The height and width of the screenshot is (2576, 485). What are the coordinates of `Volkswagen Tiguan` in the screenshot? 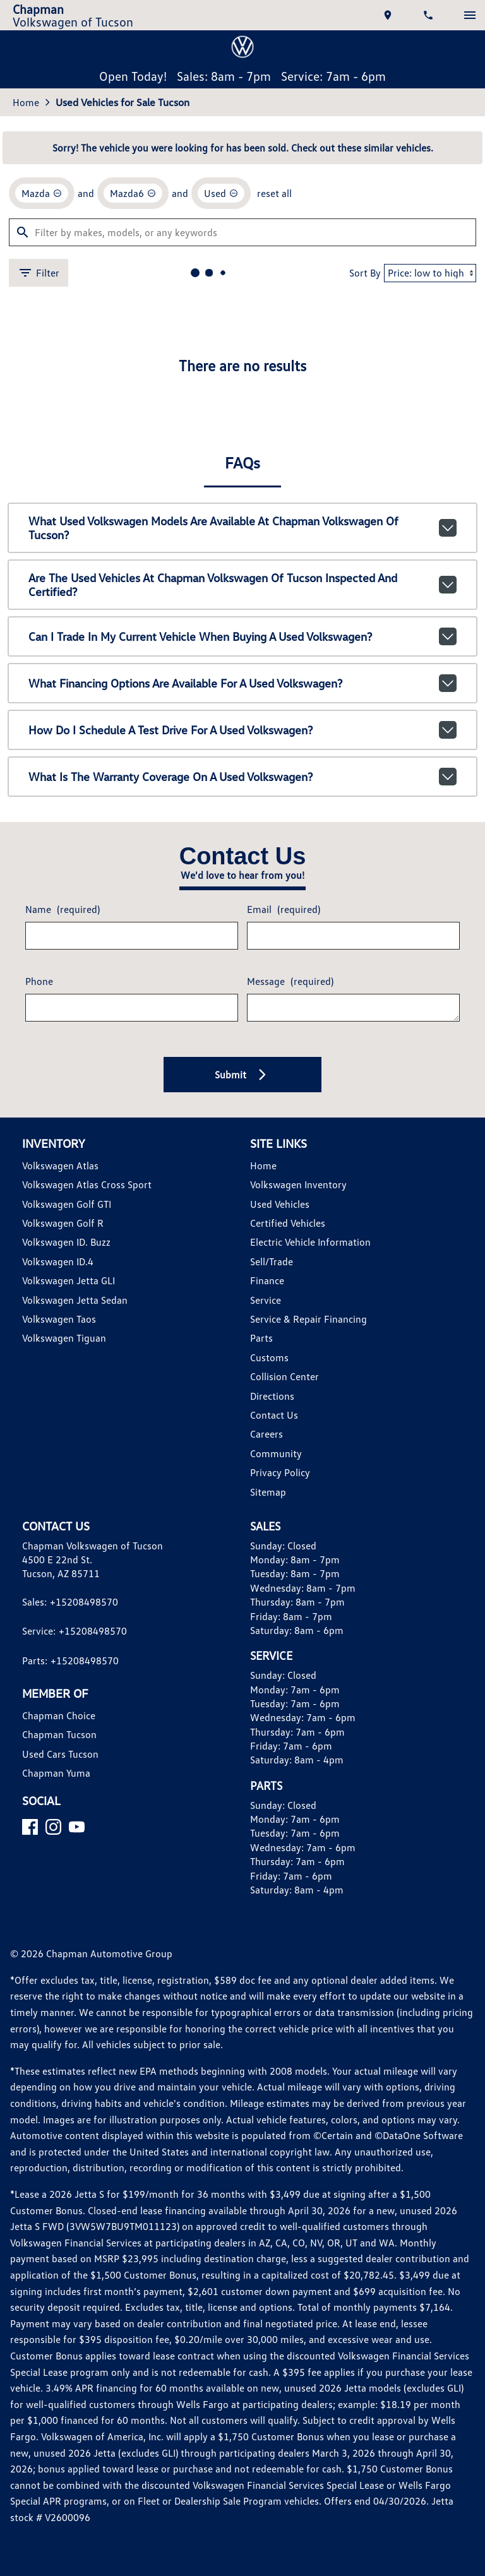 It's located at (64, 1338).